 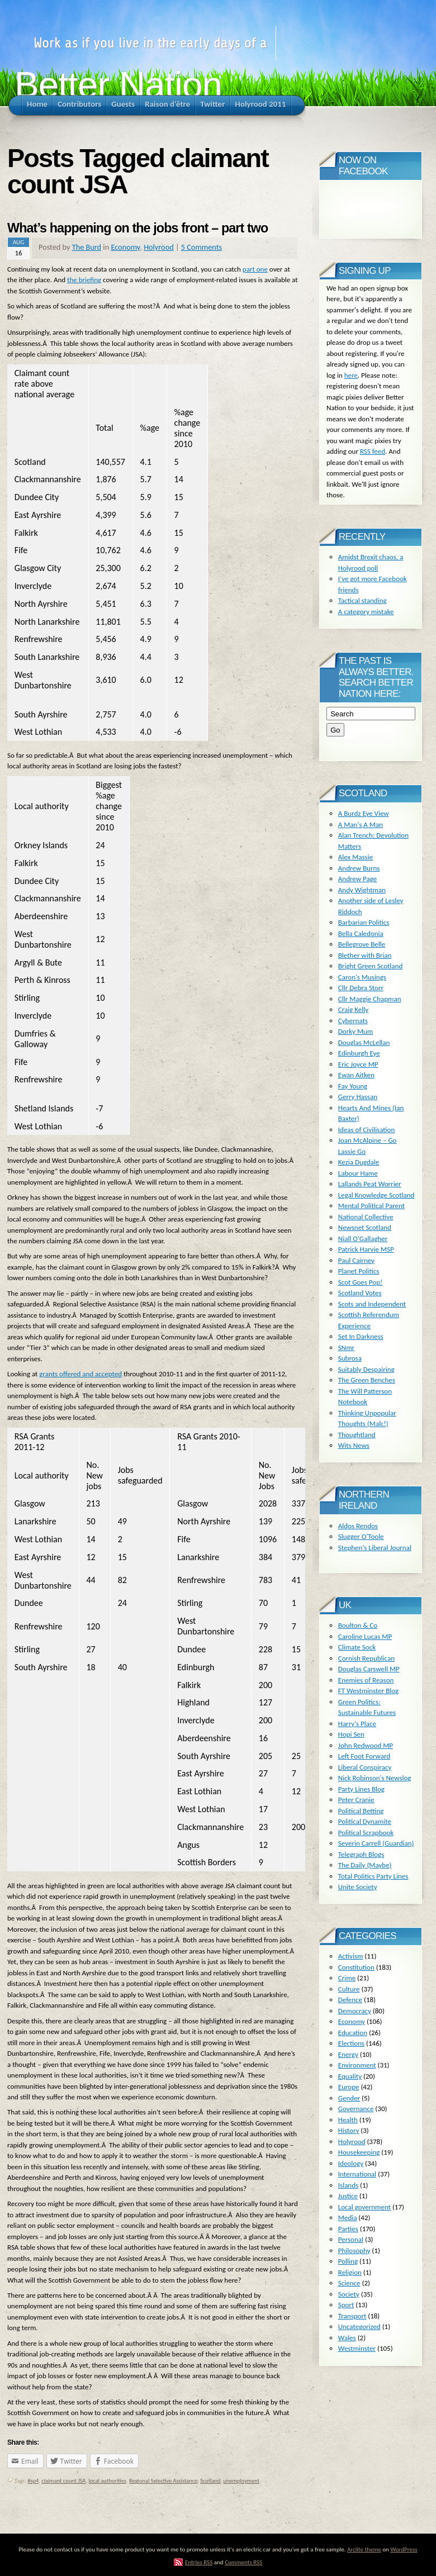 I want to click on A Burdz Eye View, so click(x=363, y=813).